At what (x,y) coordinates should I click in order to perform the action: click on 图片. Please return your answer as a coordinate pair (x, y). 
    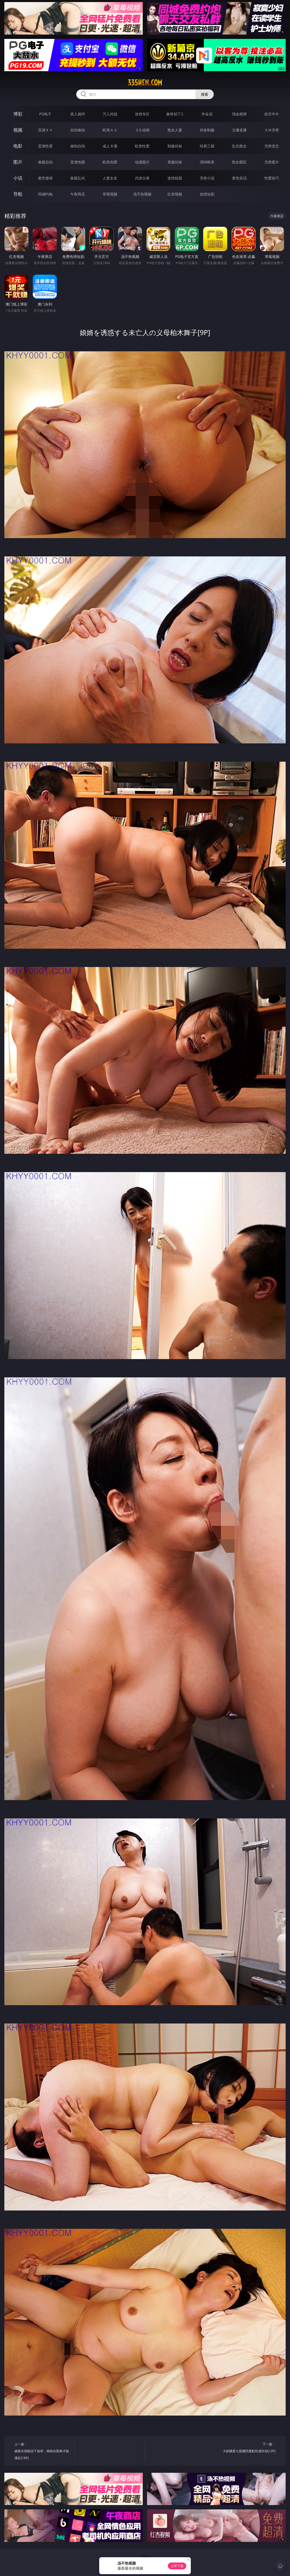
    Looking at the image, I should click on (17, 162).